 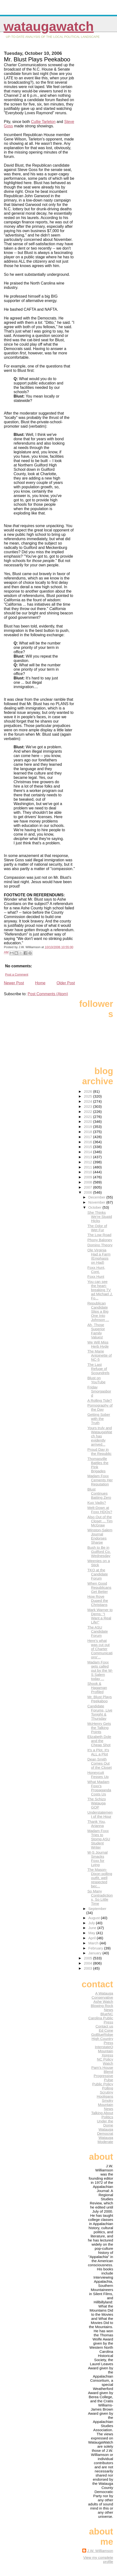 I want to click on When Good Republicans Get Better, so click(x=99, y=1587).